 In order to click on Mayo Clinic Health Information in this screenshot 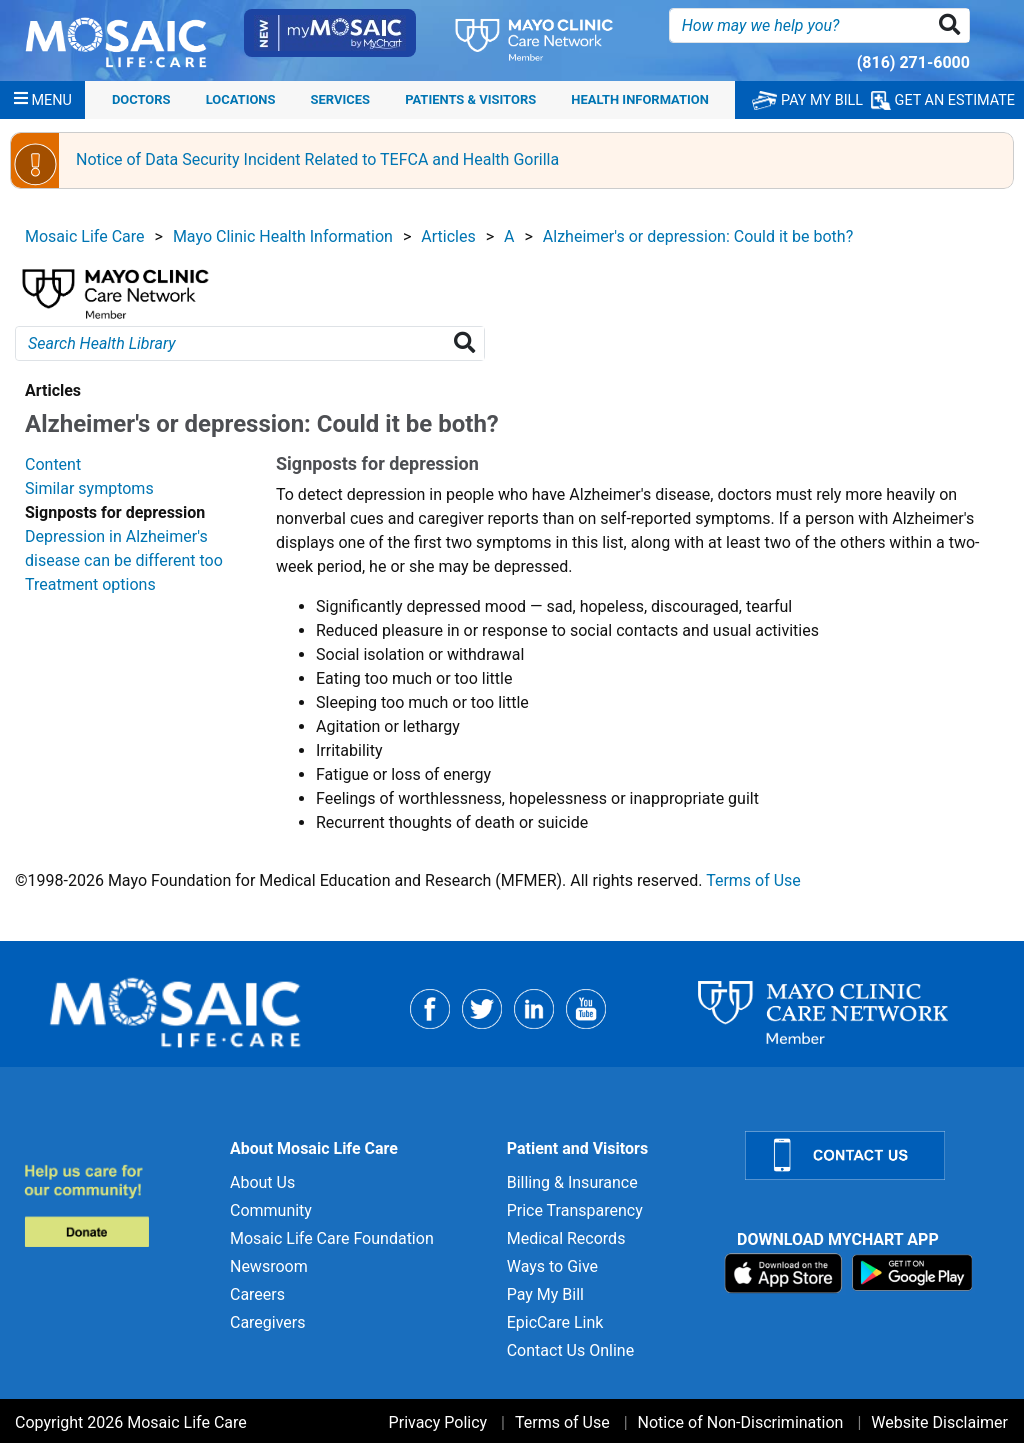, I will do `click(283, 236)`.